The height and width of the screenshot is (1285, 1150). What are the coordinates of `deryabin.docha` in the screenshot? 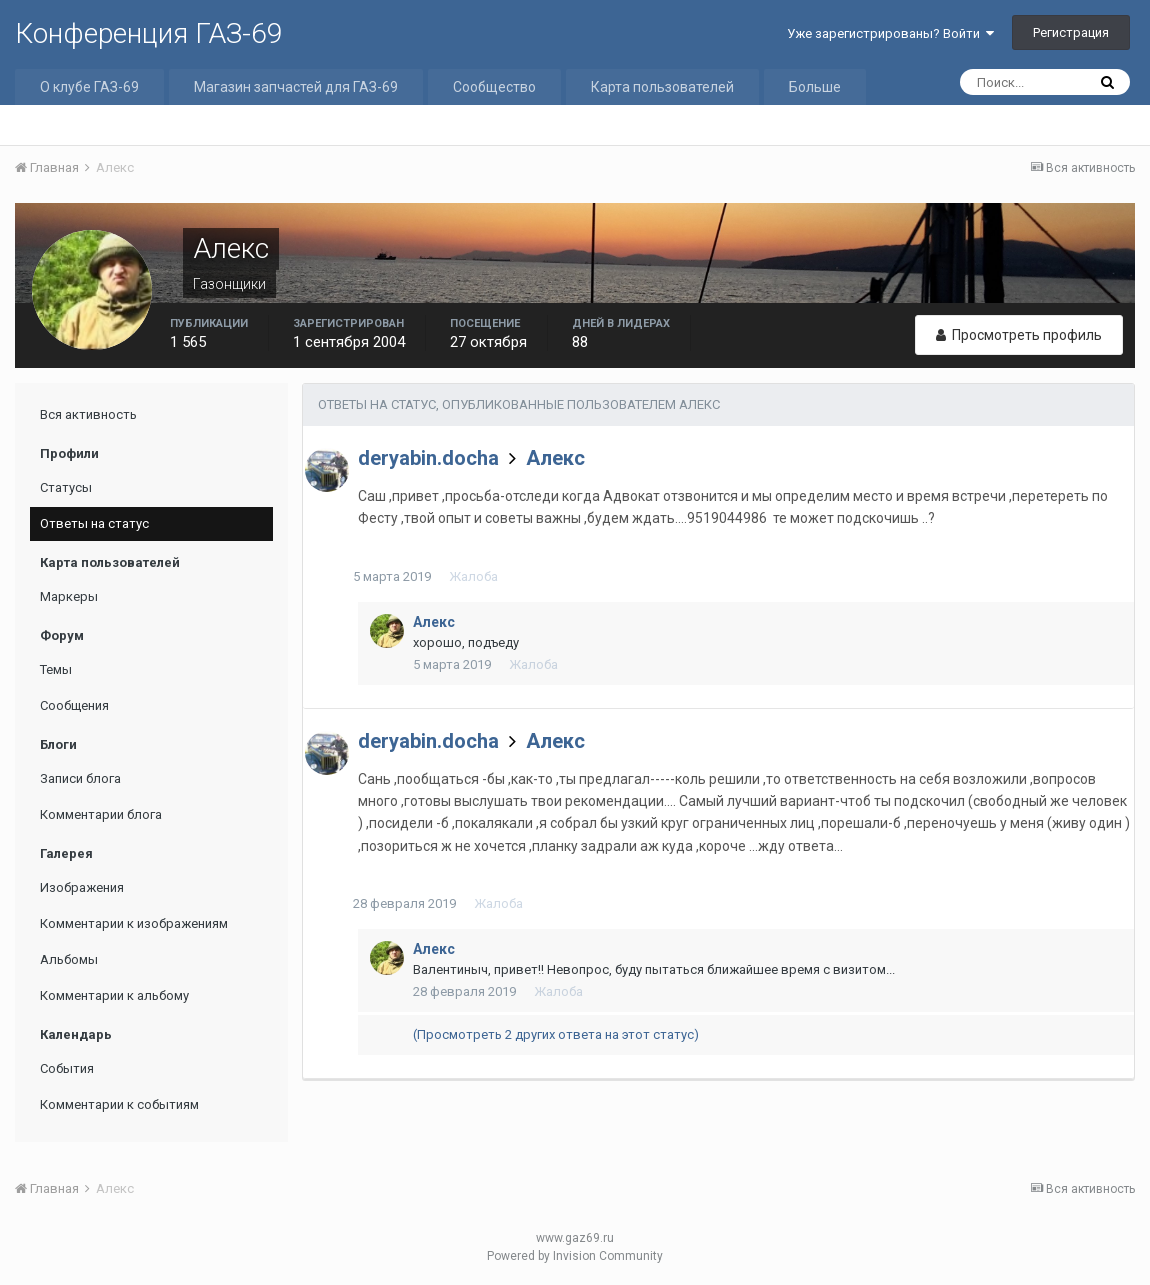 It's located at (428, 458).